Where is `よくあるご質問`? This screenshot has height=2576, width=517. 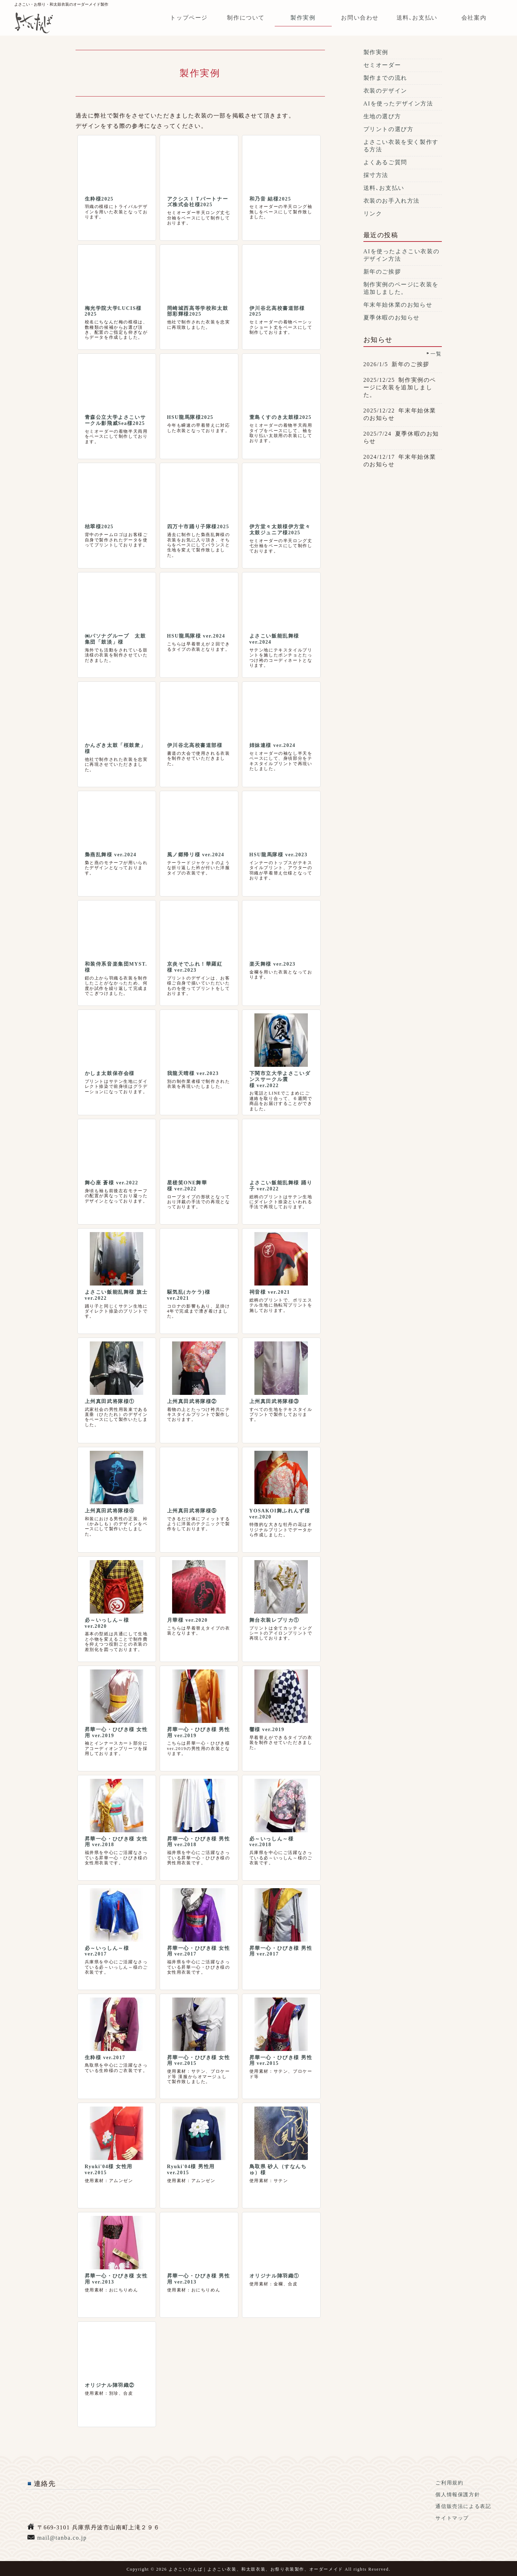 よくあるご質問 is located at coordinates (385, 162).